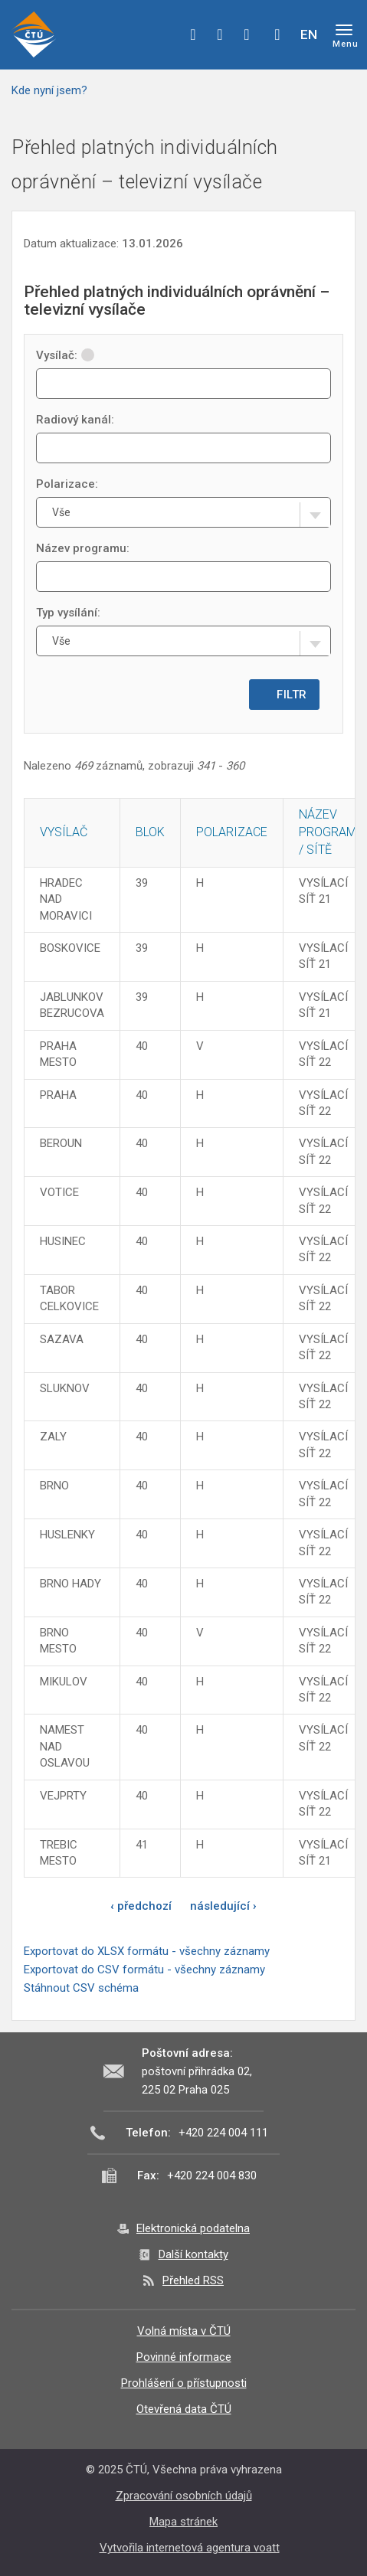  Describe the element at coordinates (141, 1906) in the screenshot. I see `‹ předchozí` at that location.